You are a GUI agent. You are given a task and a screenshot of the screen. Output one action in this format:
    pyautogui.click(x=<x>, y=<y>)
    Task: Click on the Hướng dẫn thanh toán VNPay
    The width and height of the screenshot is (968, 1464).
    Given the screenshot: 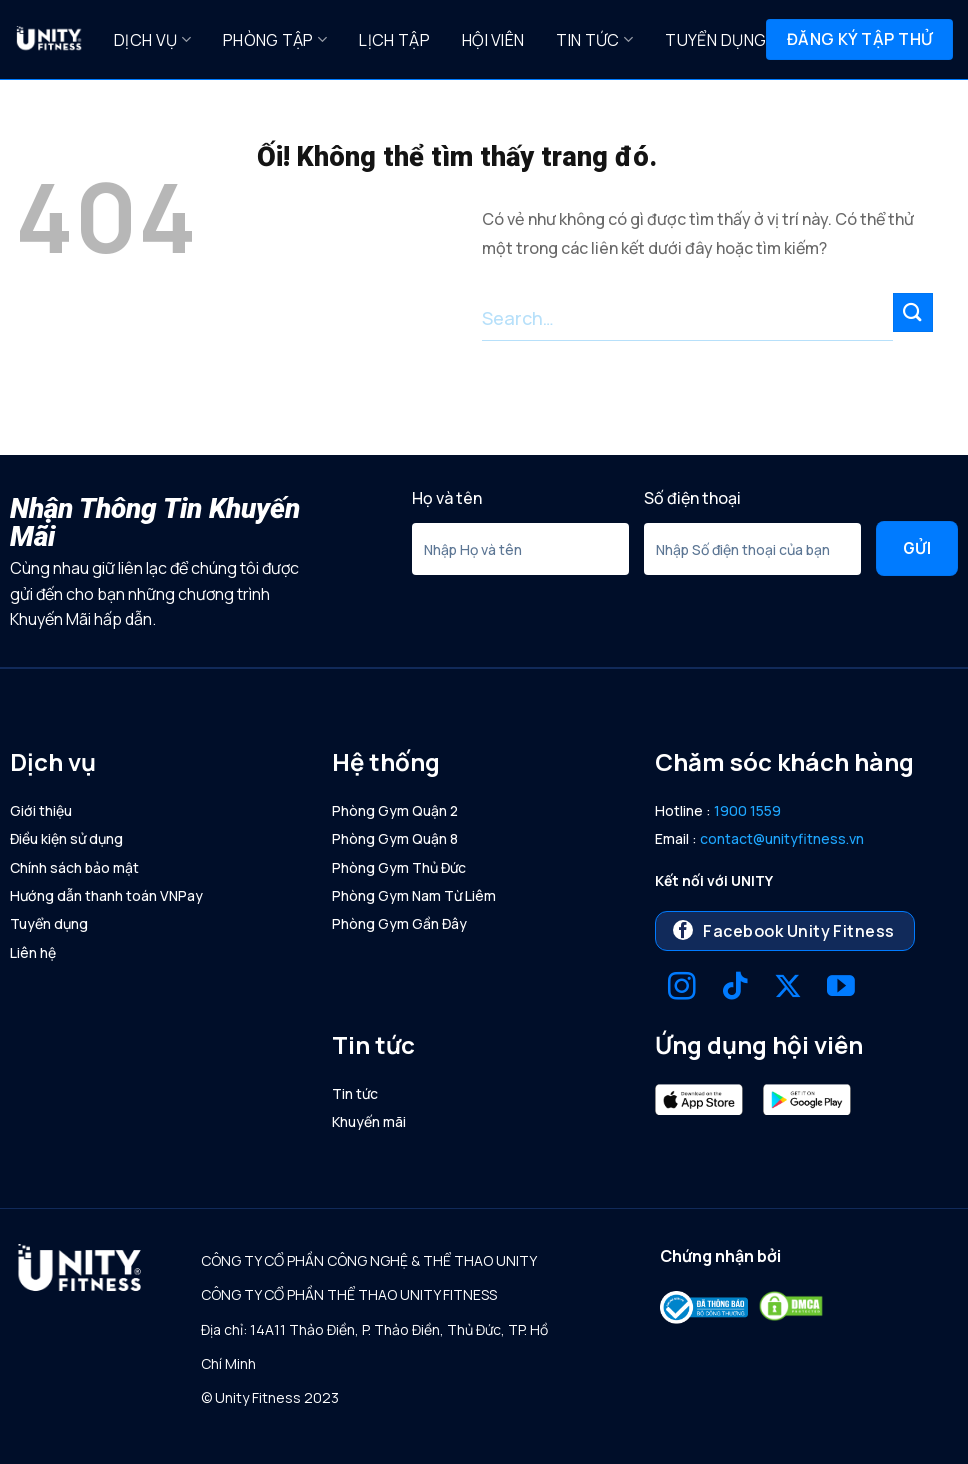 What is the action you would take?
    pyautogui.click(x=106, y=895)
    